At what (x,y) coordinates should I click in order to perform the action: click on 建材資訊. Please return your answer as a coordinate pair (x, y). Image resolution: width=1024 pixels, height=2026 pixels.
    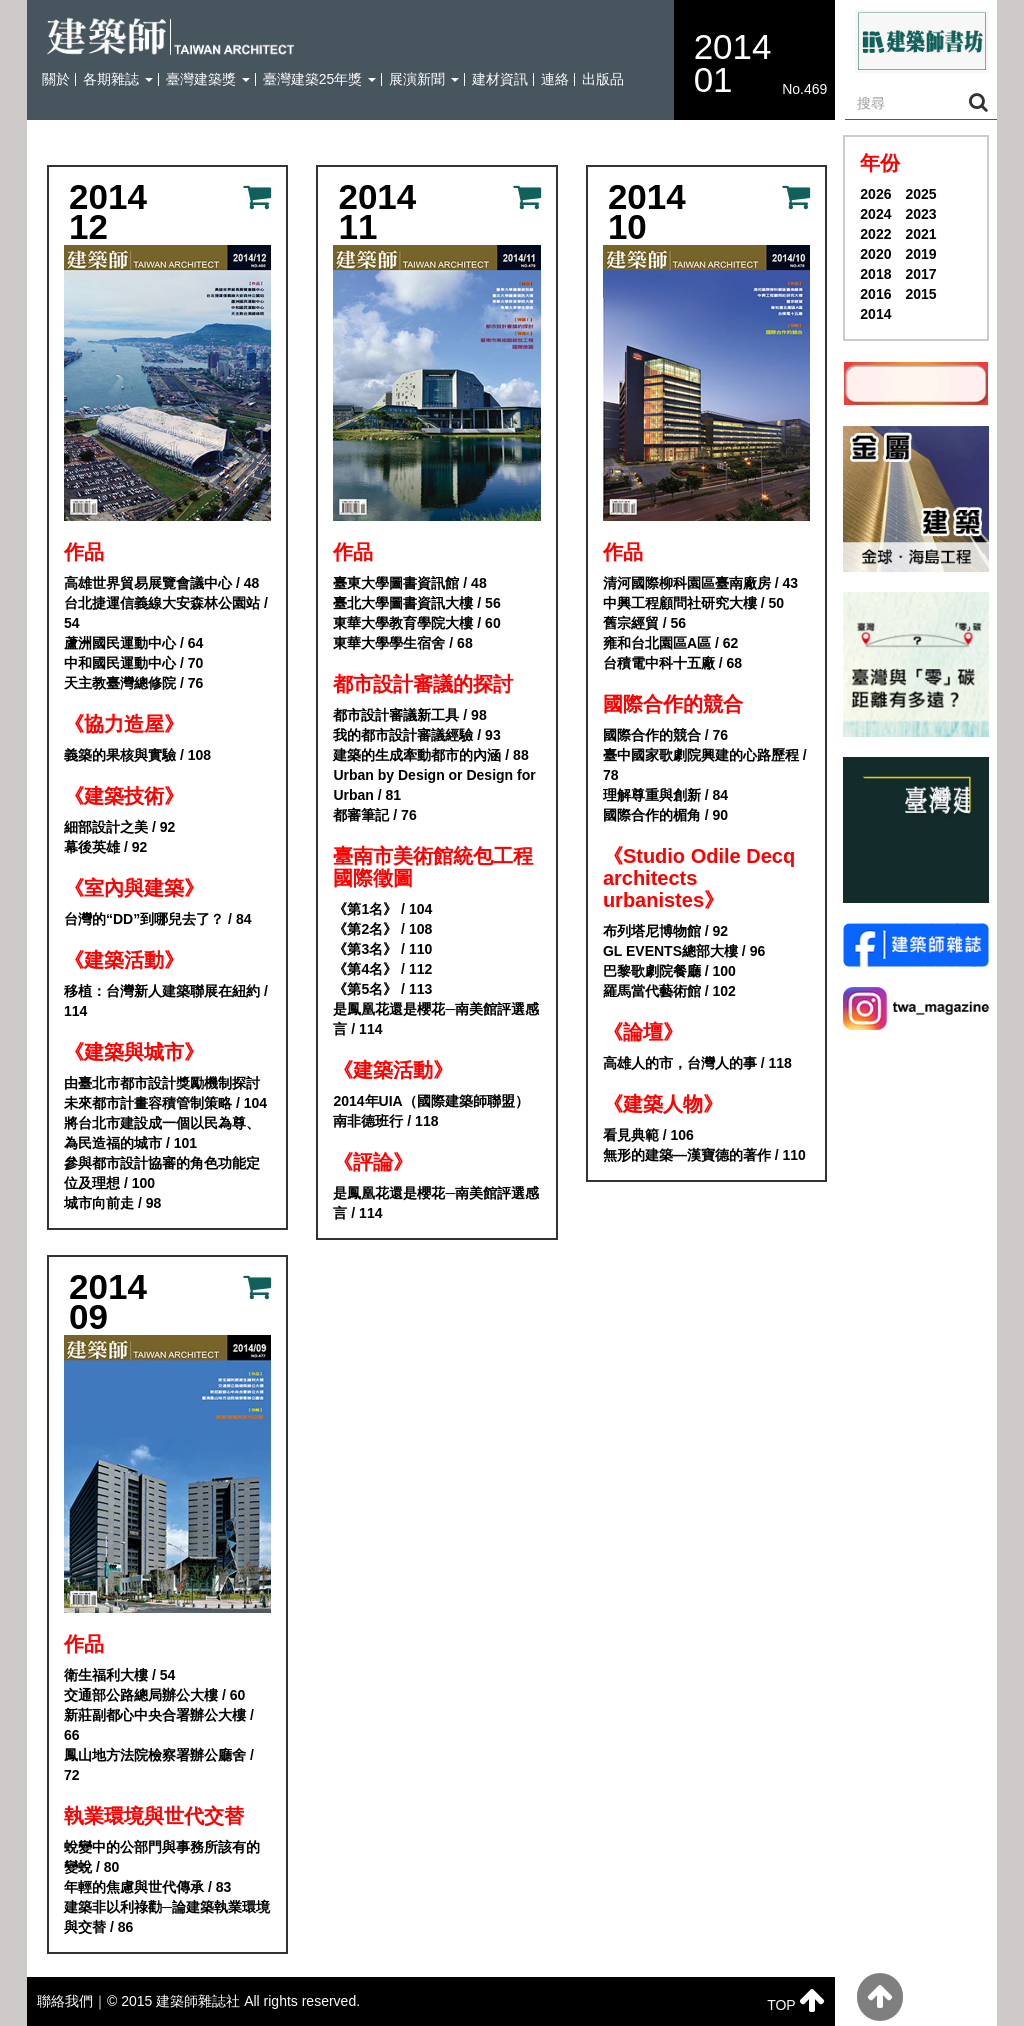
    Looking at the image, I should click on (500, 79).